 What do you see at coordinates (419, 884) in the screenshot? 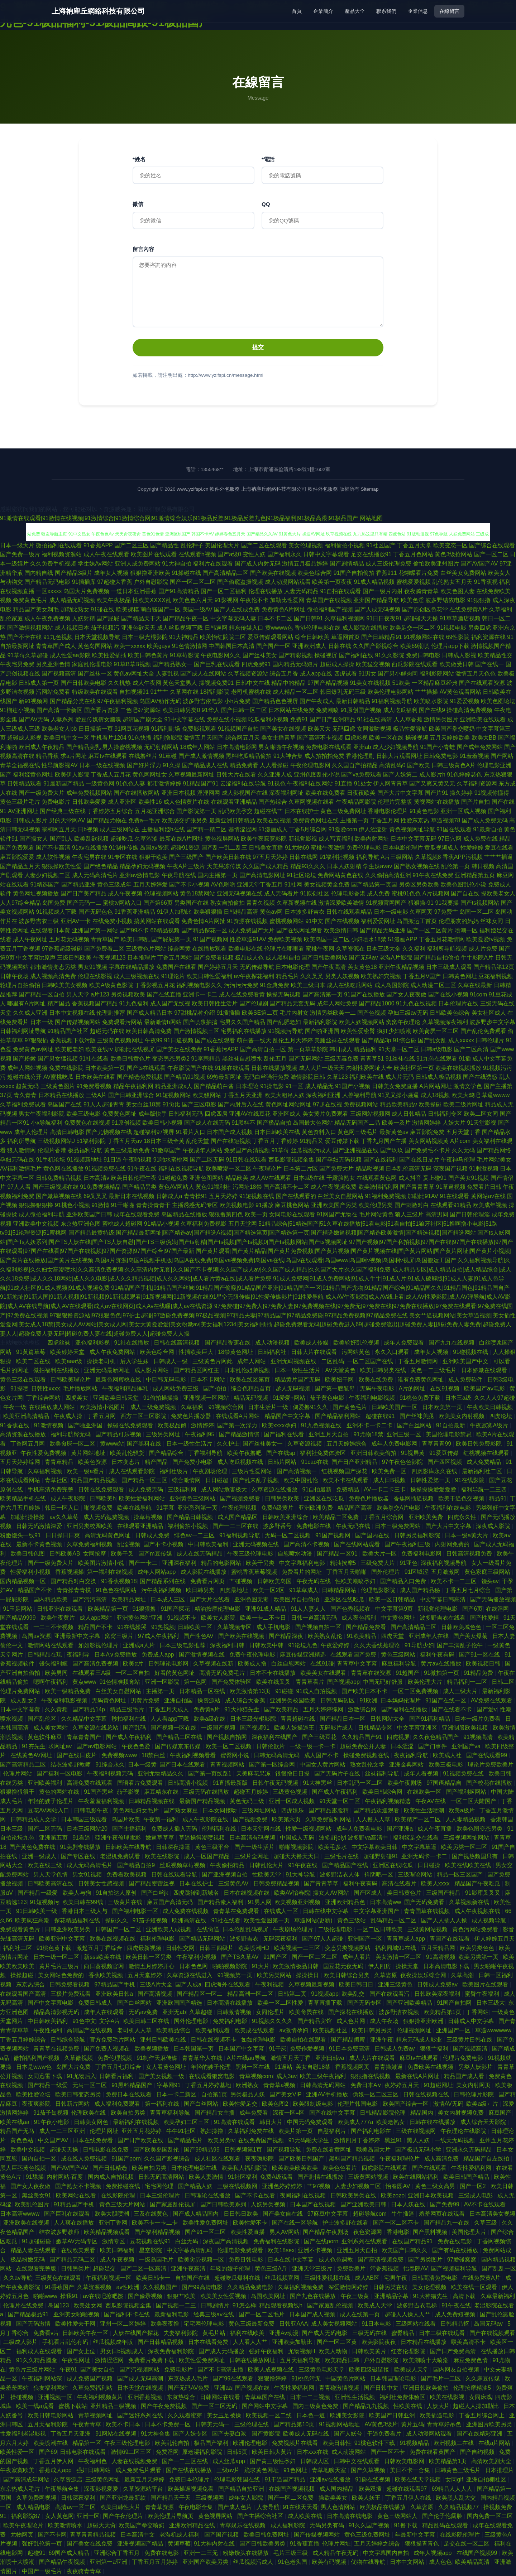
I see `另类区另类欧美` at bounding box center [419, 884].